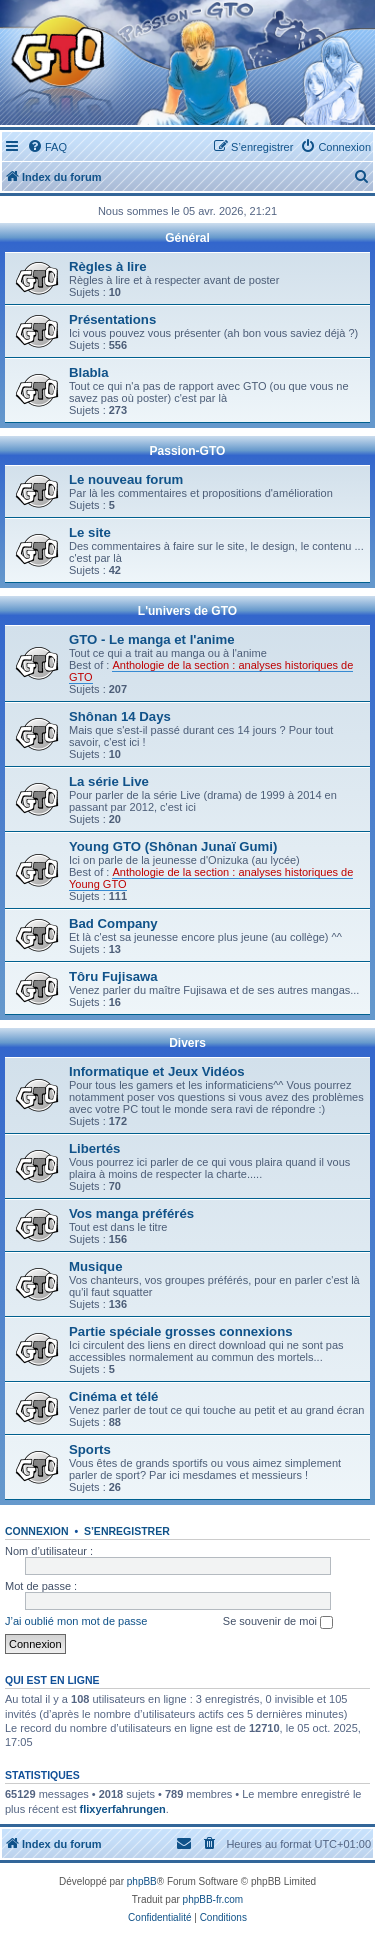 This screenshot has width=375, height=1937. What do you see at coordinates (142, 1881) in the screenshot?
I see `phpBB` at bounding box center [142, 1881].